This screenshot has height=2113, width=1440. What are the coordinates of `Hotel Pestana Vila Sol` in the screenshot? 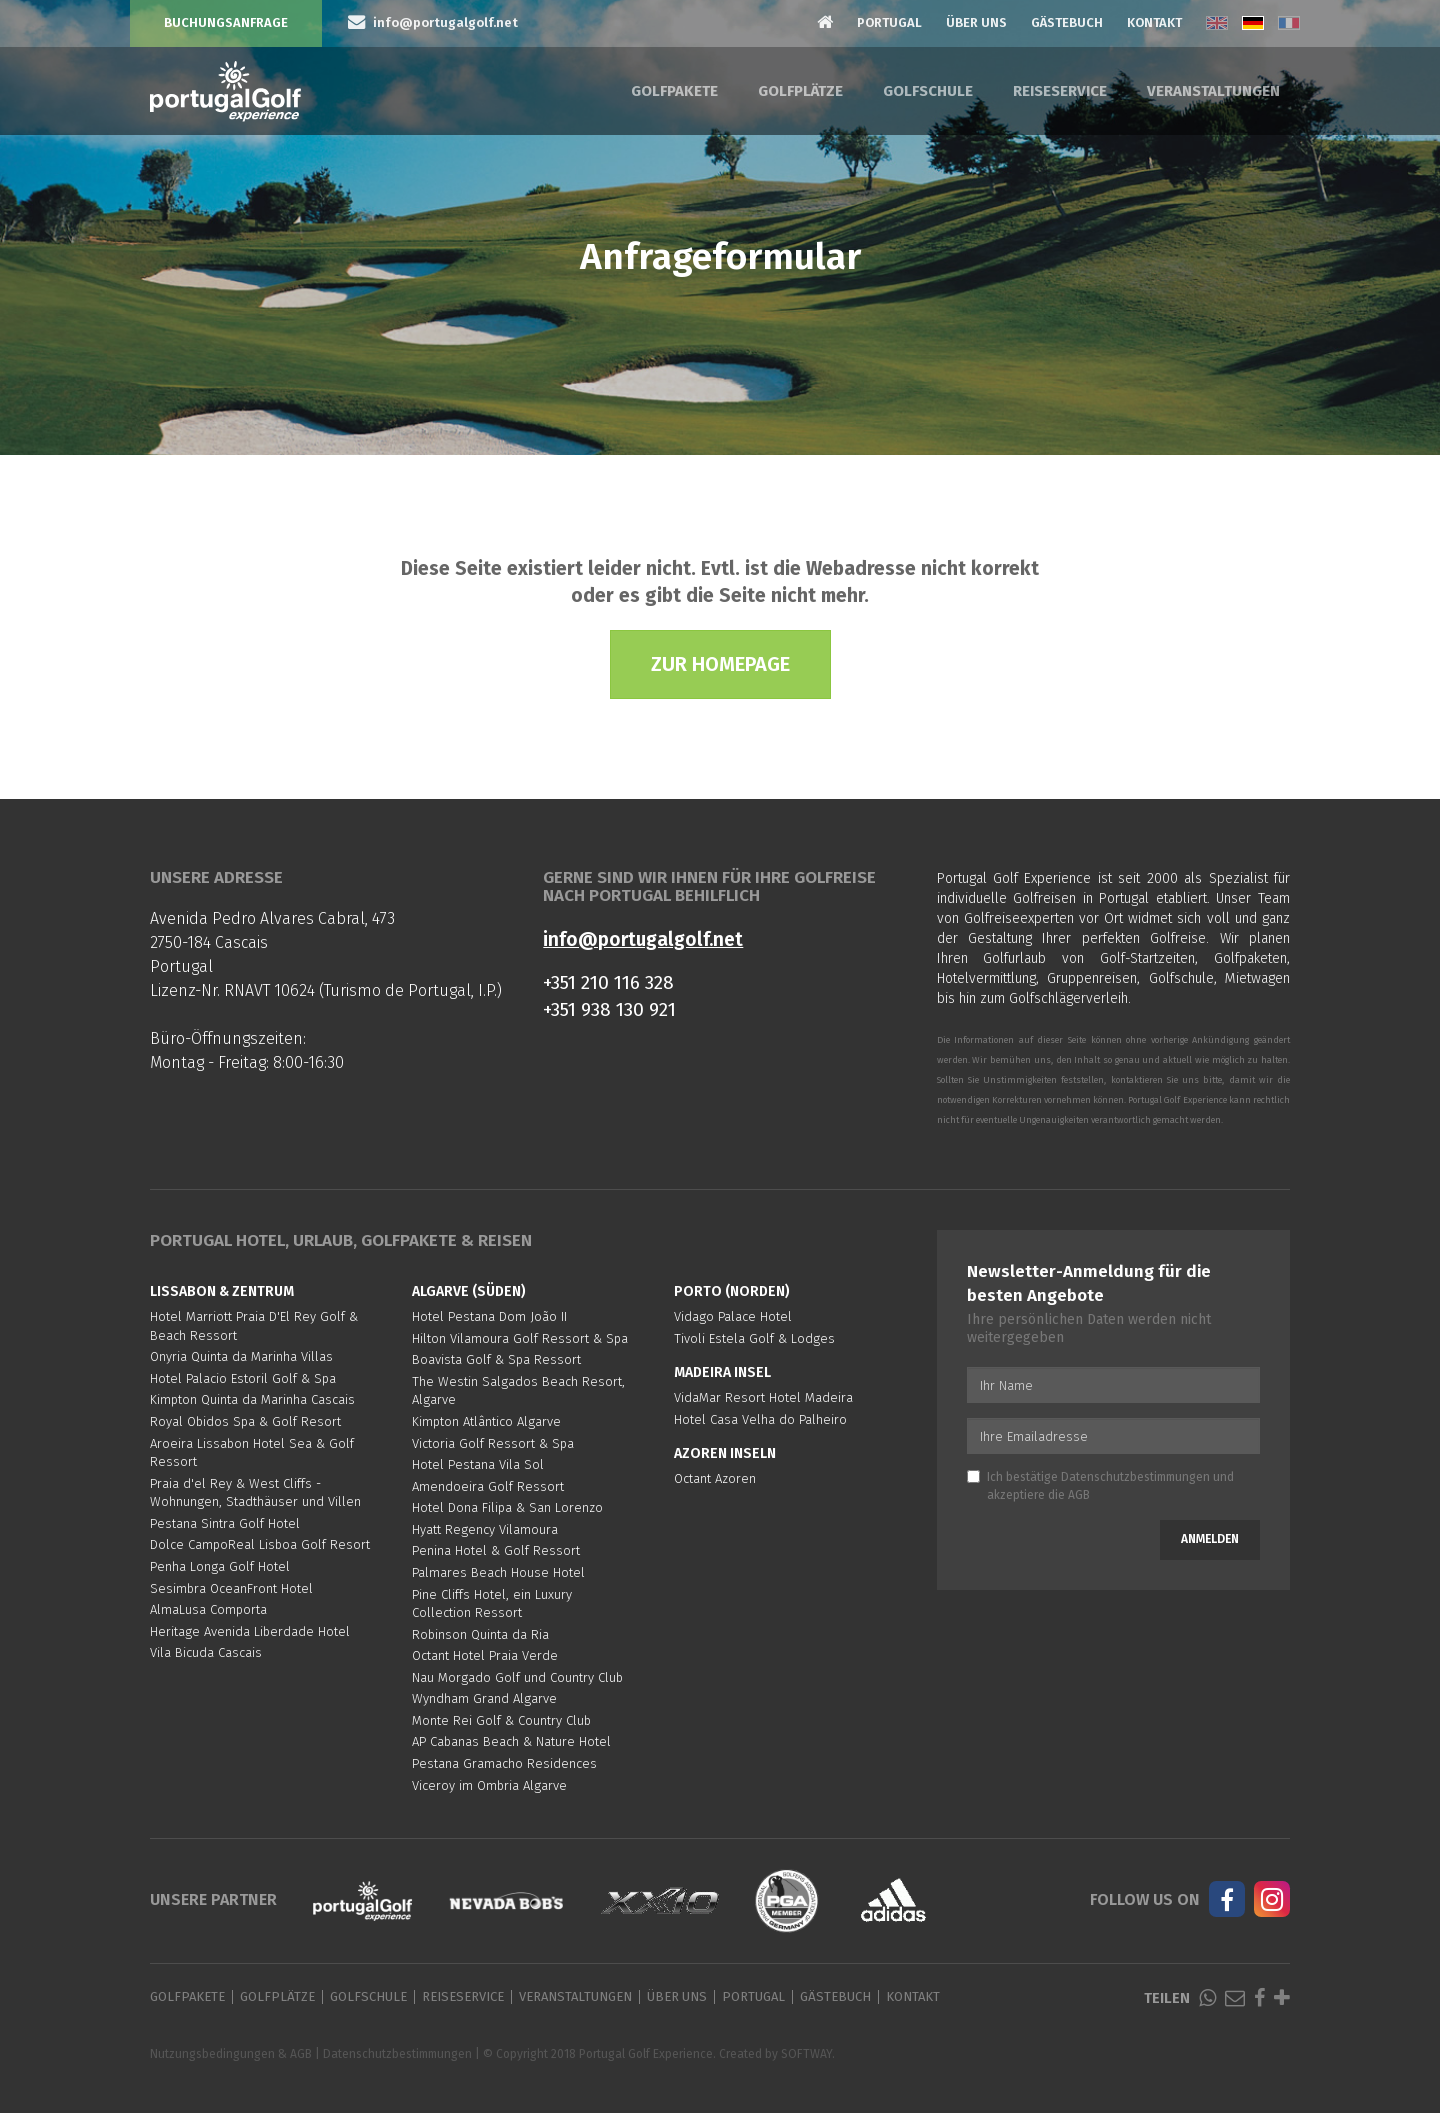 It's located at (478, 1464).